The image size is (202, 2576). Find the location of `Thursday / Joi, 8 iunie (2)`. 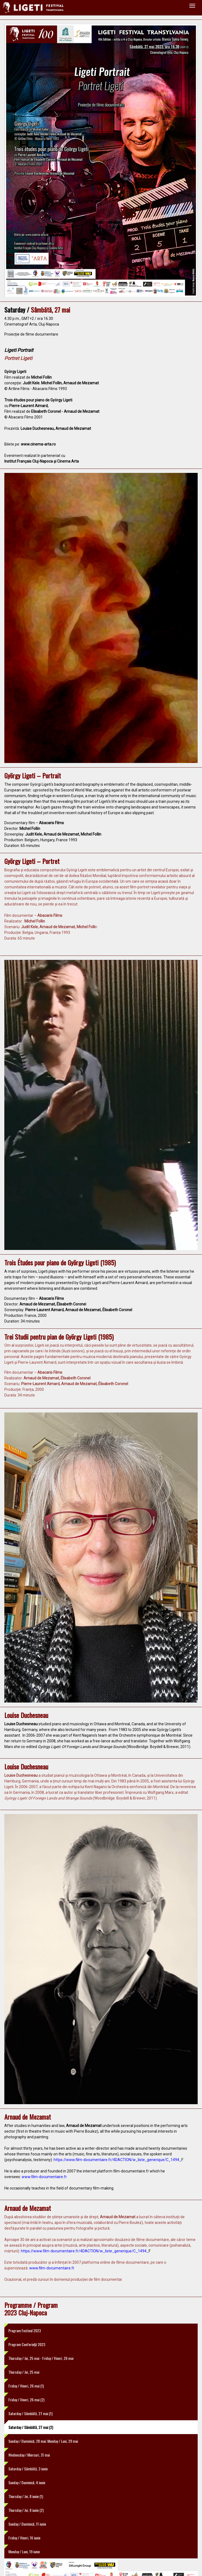

Thursday / Joi, 8 iunie (2) is located at coordinates (26, 2510).